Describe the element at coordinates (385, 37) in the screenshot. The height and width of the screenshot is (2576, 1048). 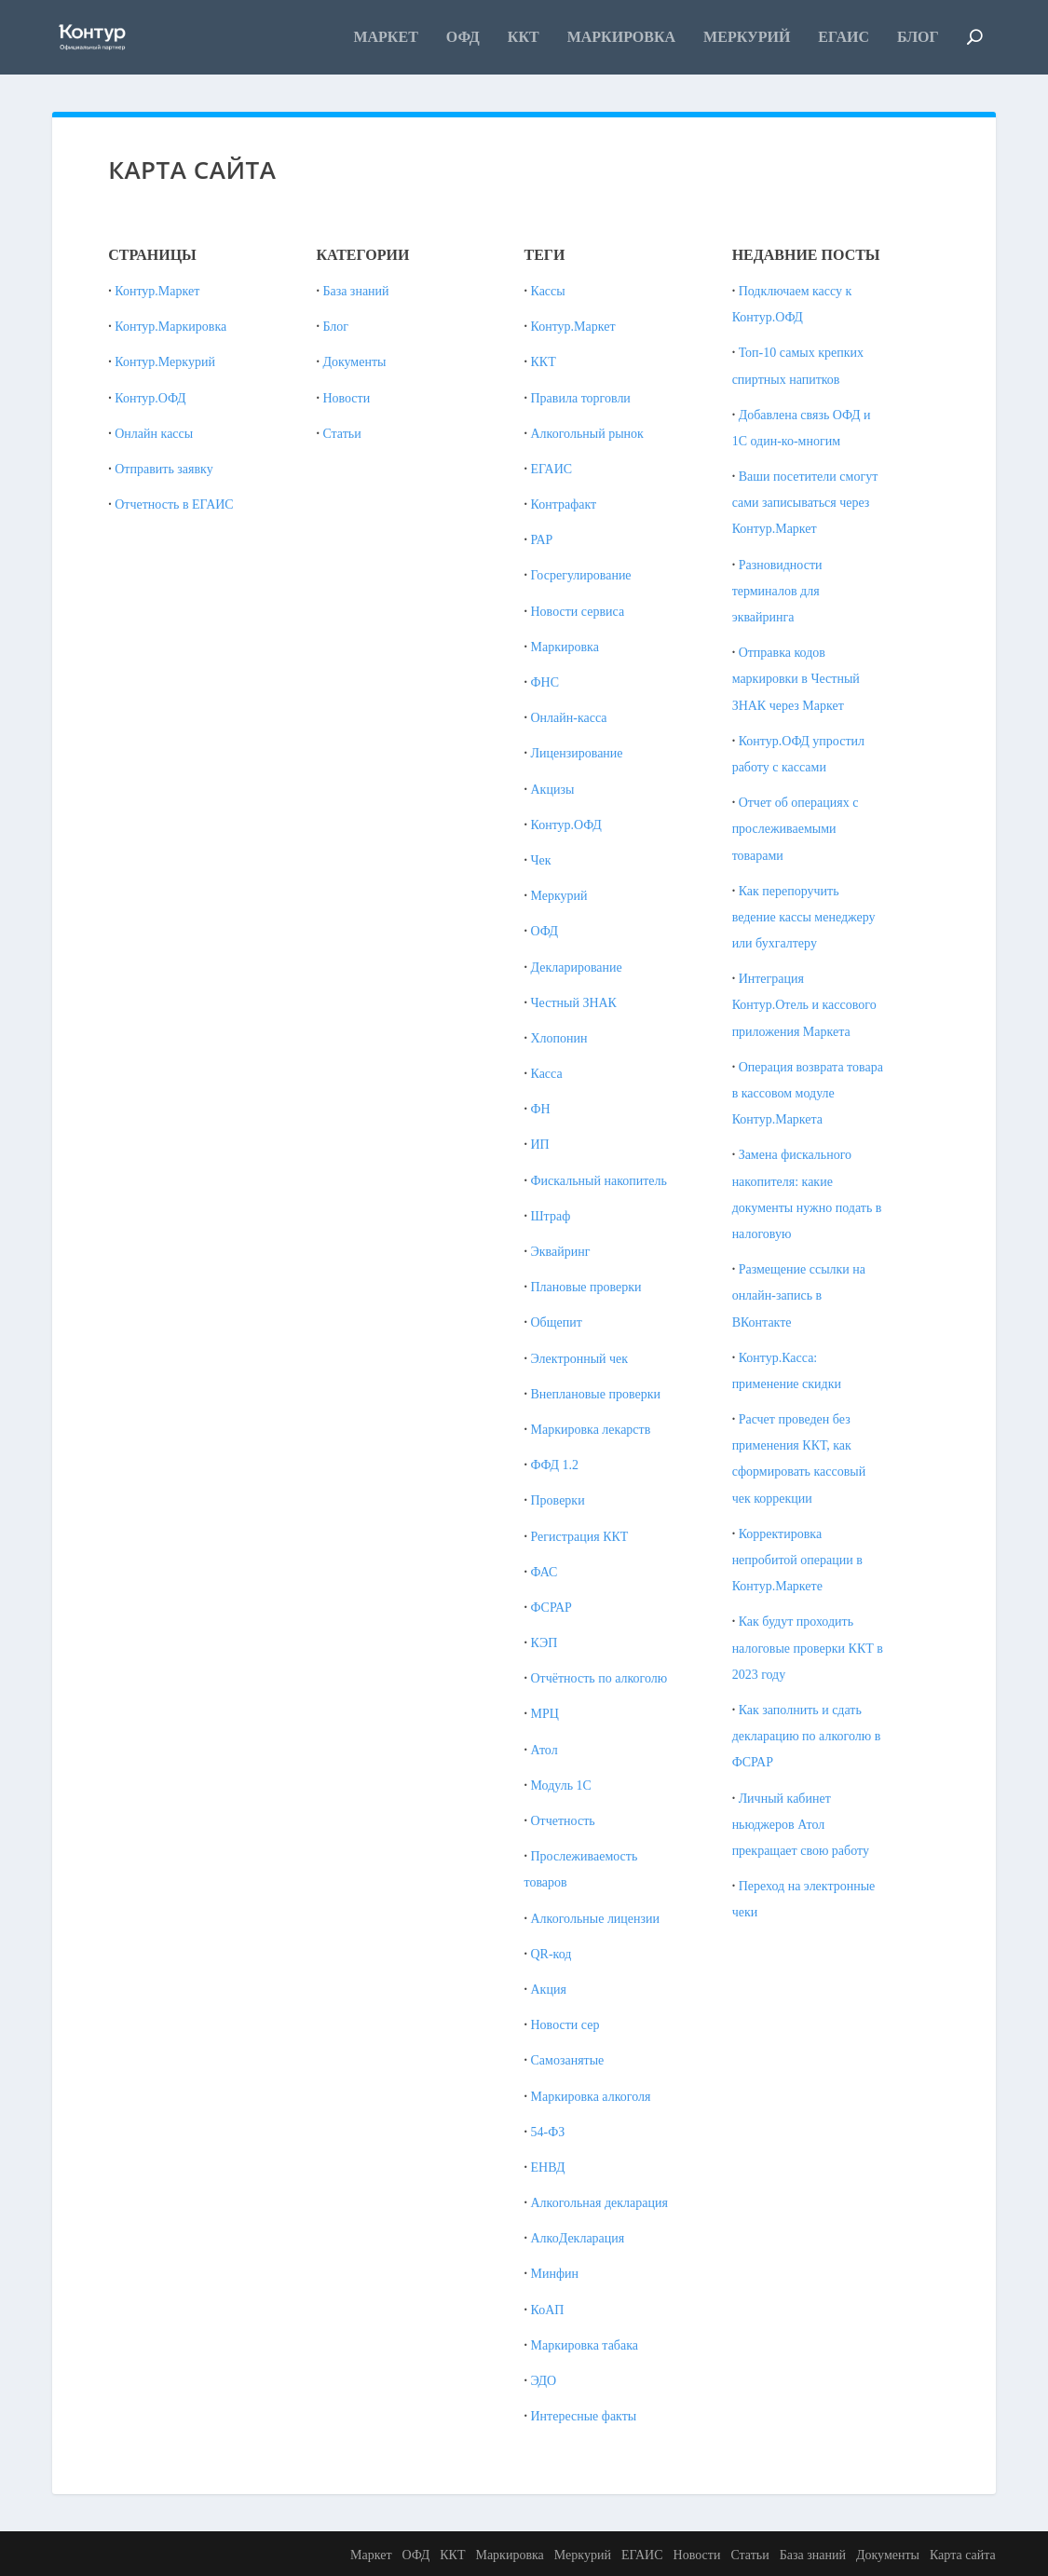
I see `Маркет` at that location.